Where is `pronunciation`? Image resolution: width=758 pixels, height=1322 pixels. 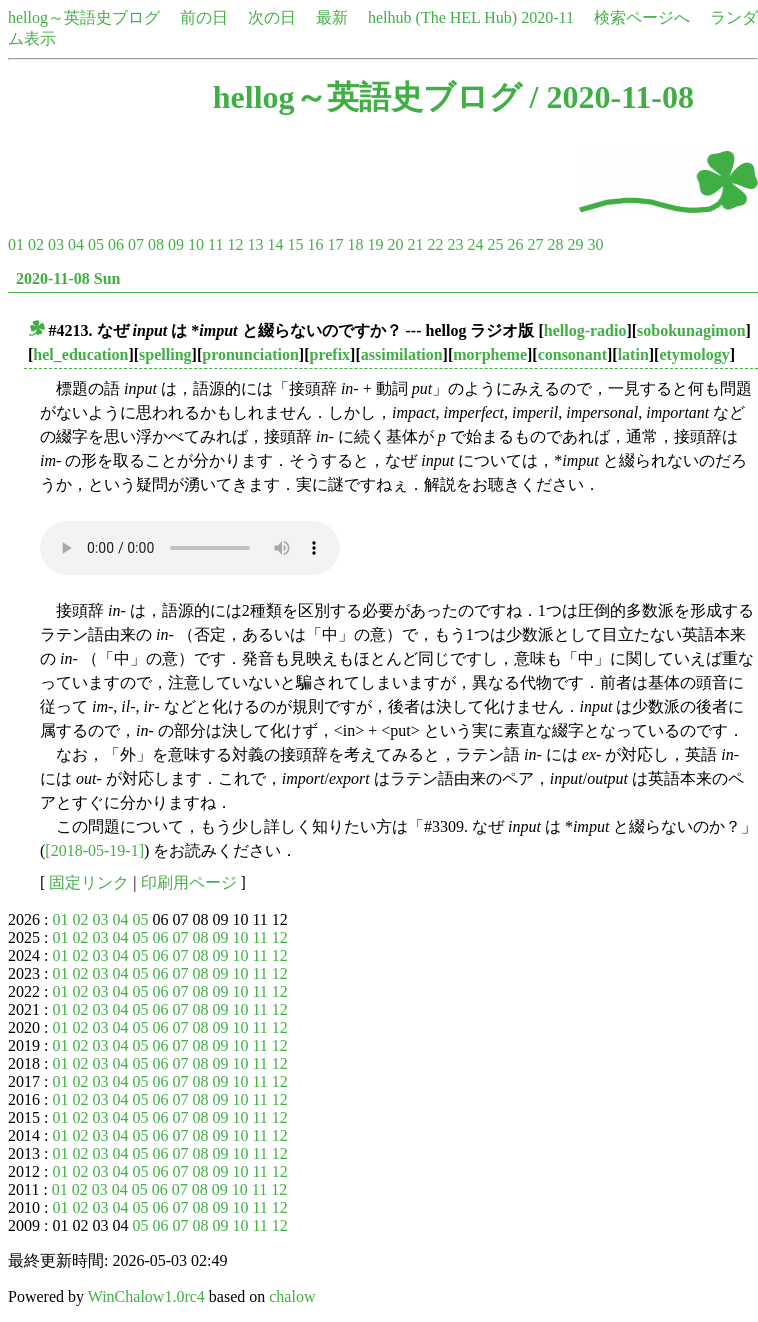 pronunciation is located at coordinates (250, 354).